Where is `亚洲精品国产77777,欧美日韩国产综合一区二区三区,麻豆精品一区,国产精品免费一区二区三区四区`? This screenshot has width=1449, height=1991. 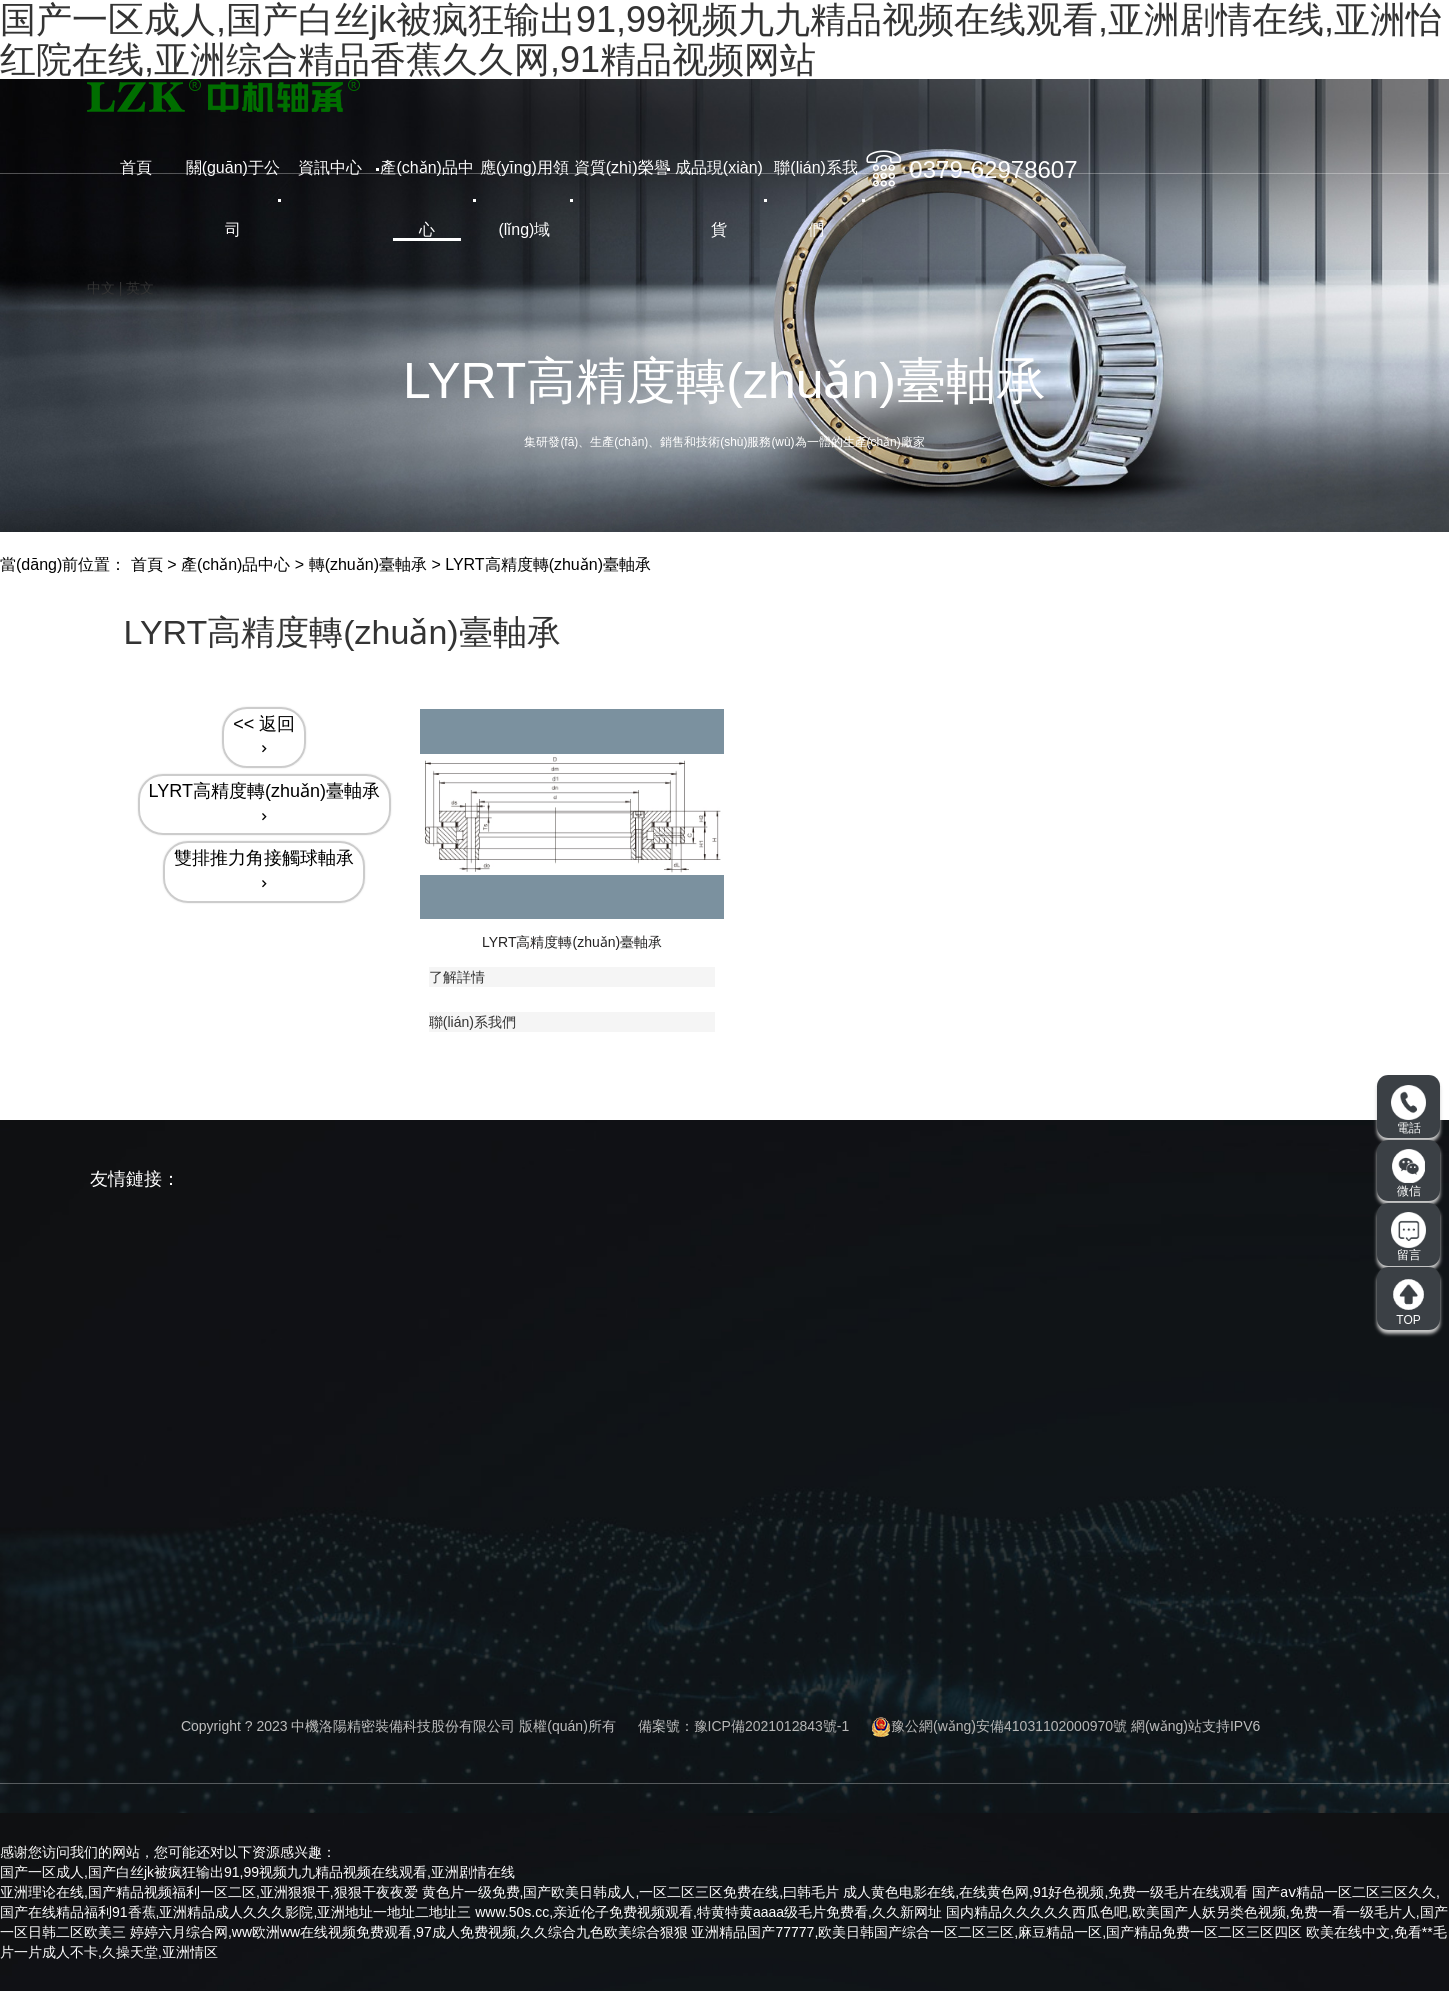
亚洲精品国产77777,欧美日韩国产综合一区二区三区,麻豆精品一区,国产精品免费一区二区三区四区 is located at coordinates (996, 1932).